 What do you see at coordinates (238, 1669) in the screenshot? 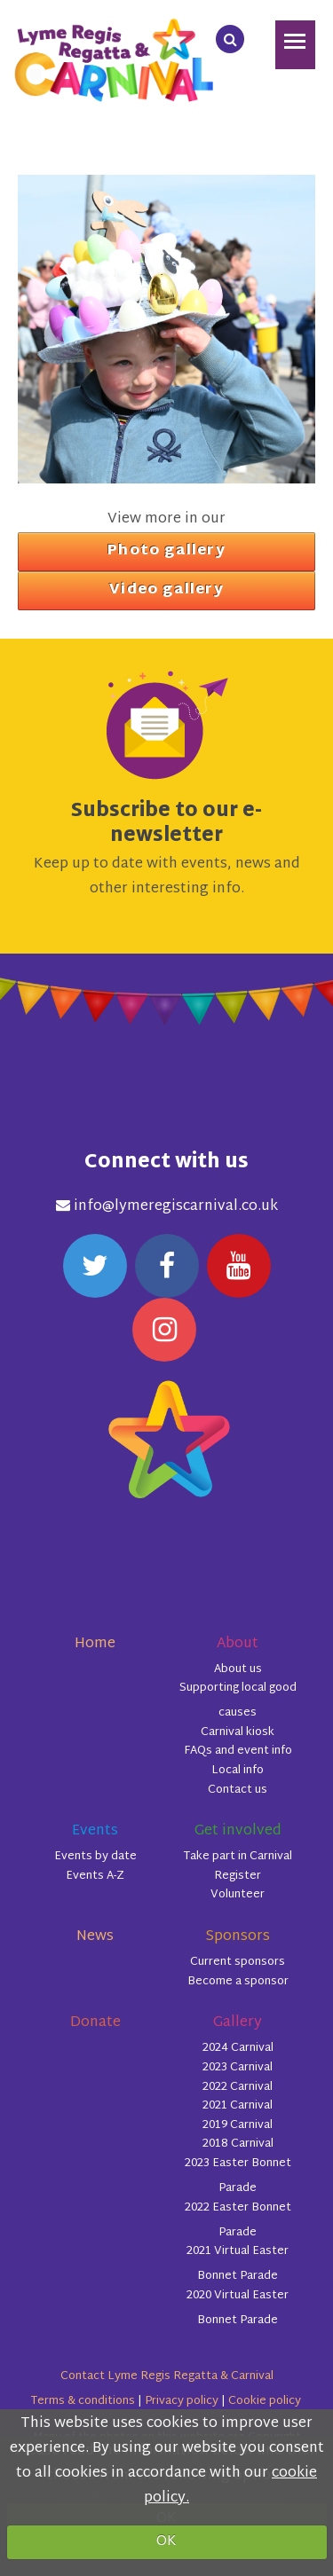
I see `About us` at bounding box center [238, 1669].